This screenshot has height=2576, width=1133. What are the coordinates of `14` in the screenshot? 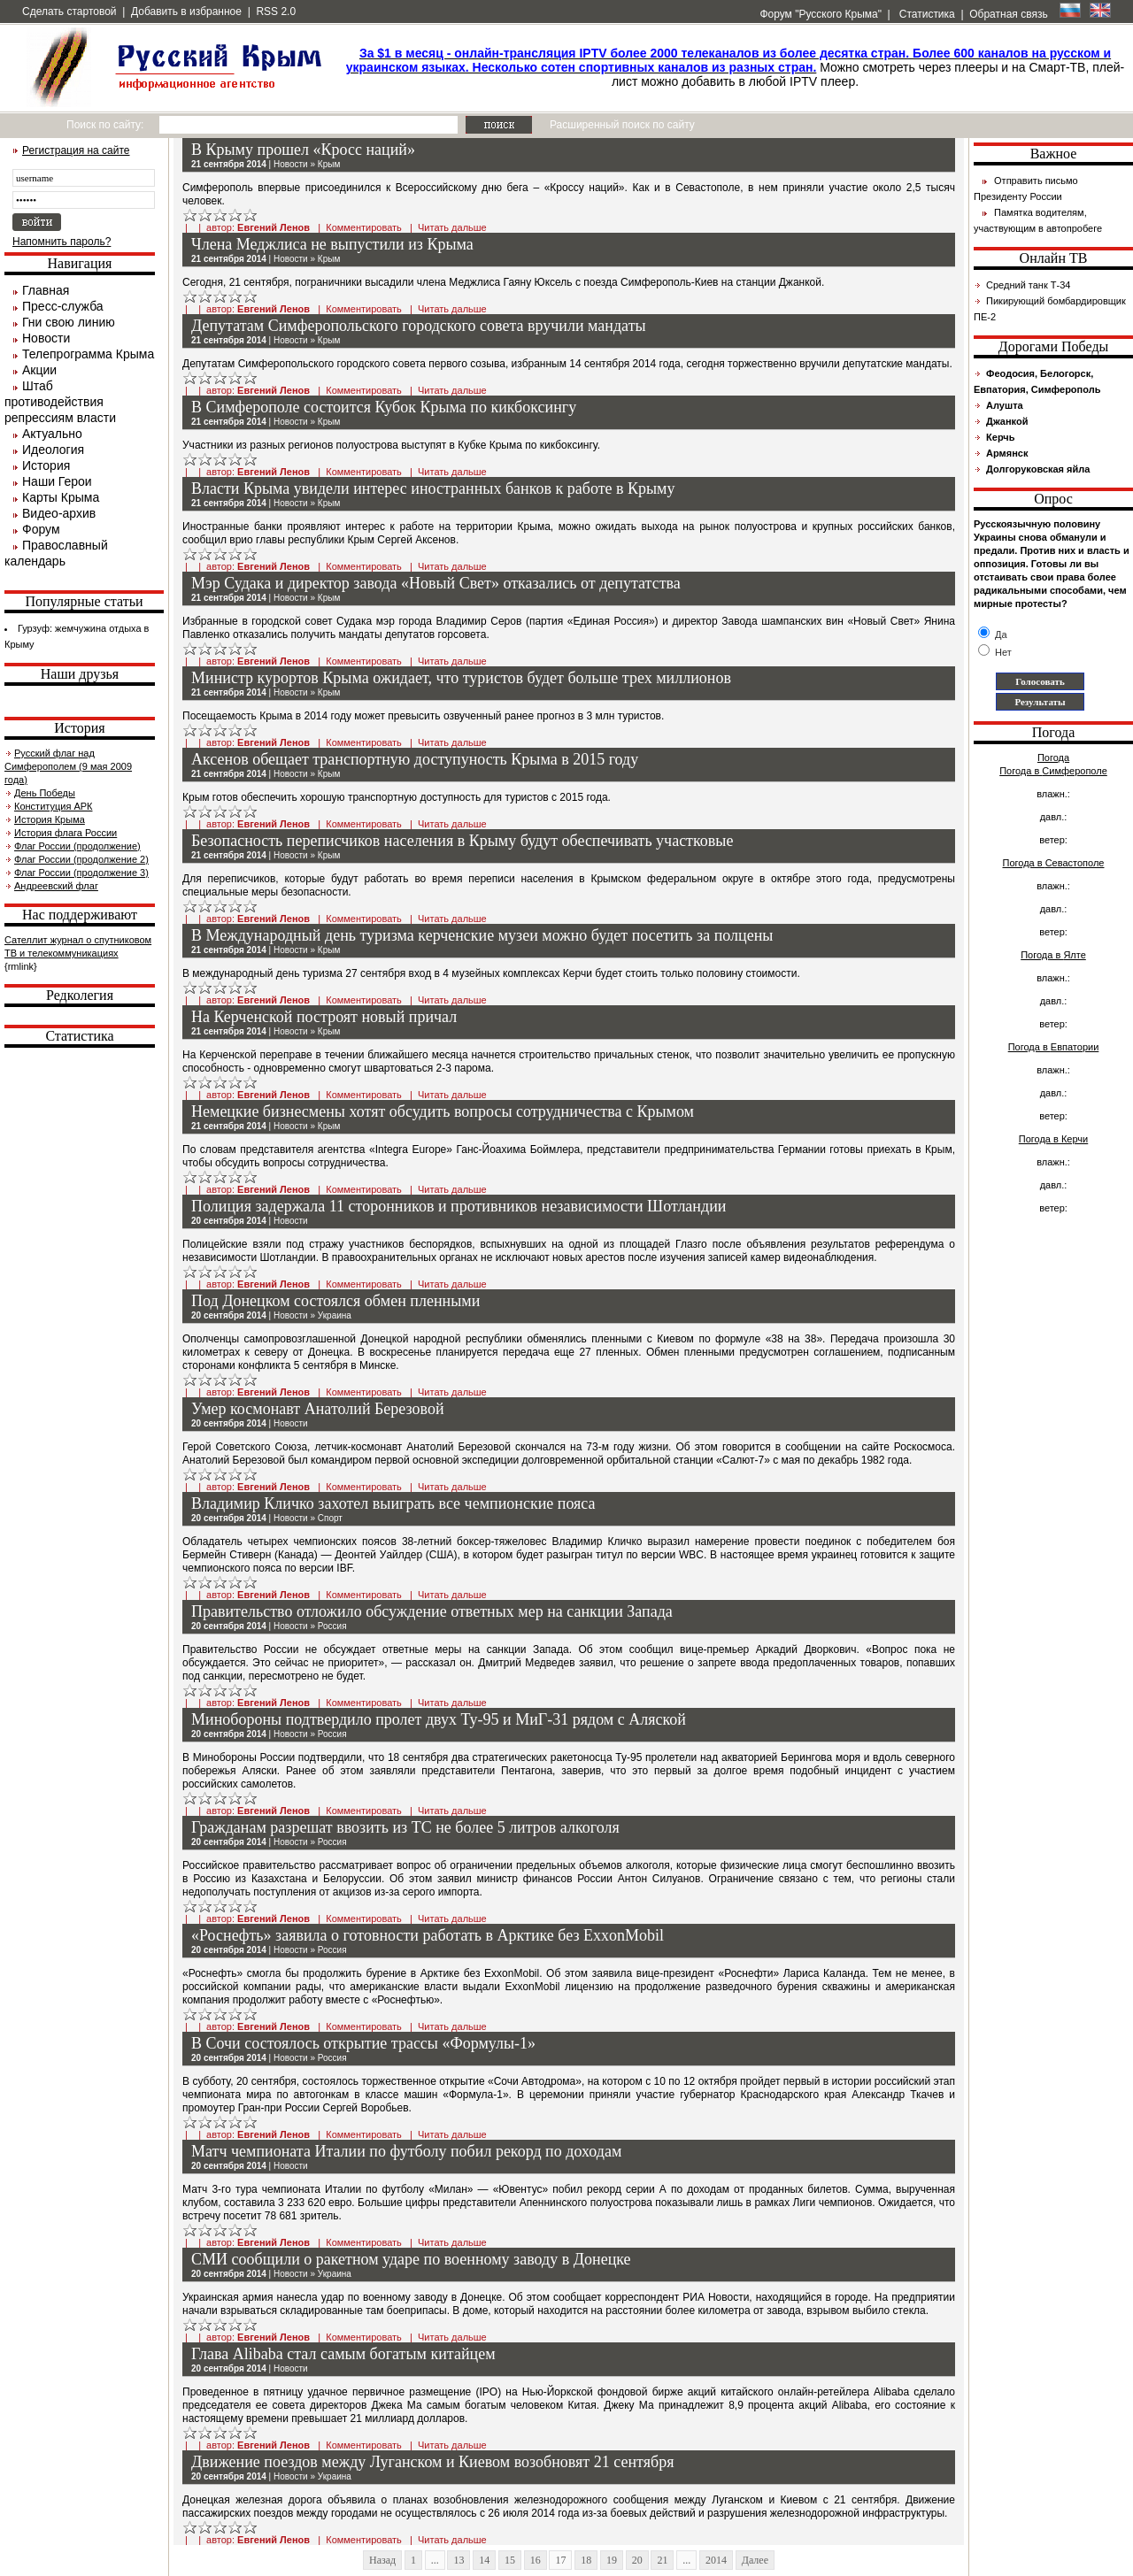 It's located at (484, 2560).